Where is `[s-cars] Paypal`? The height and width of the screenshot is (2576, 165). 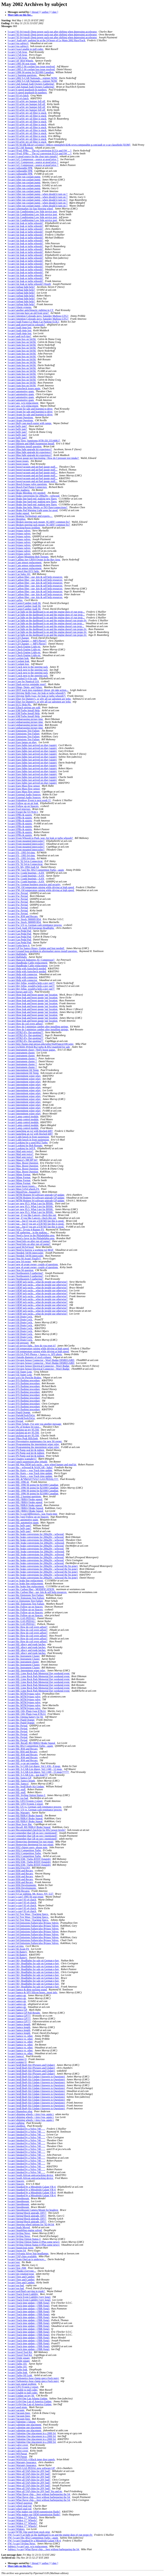
[s-cars] Paypal is located at coordinates (16, 1421).